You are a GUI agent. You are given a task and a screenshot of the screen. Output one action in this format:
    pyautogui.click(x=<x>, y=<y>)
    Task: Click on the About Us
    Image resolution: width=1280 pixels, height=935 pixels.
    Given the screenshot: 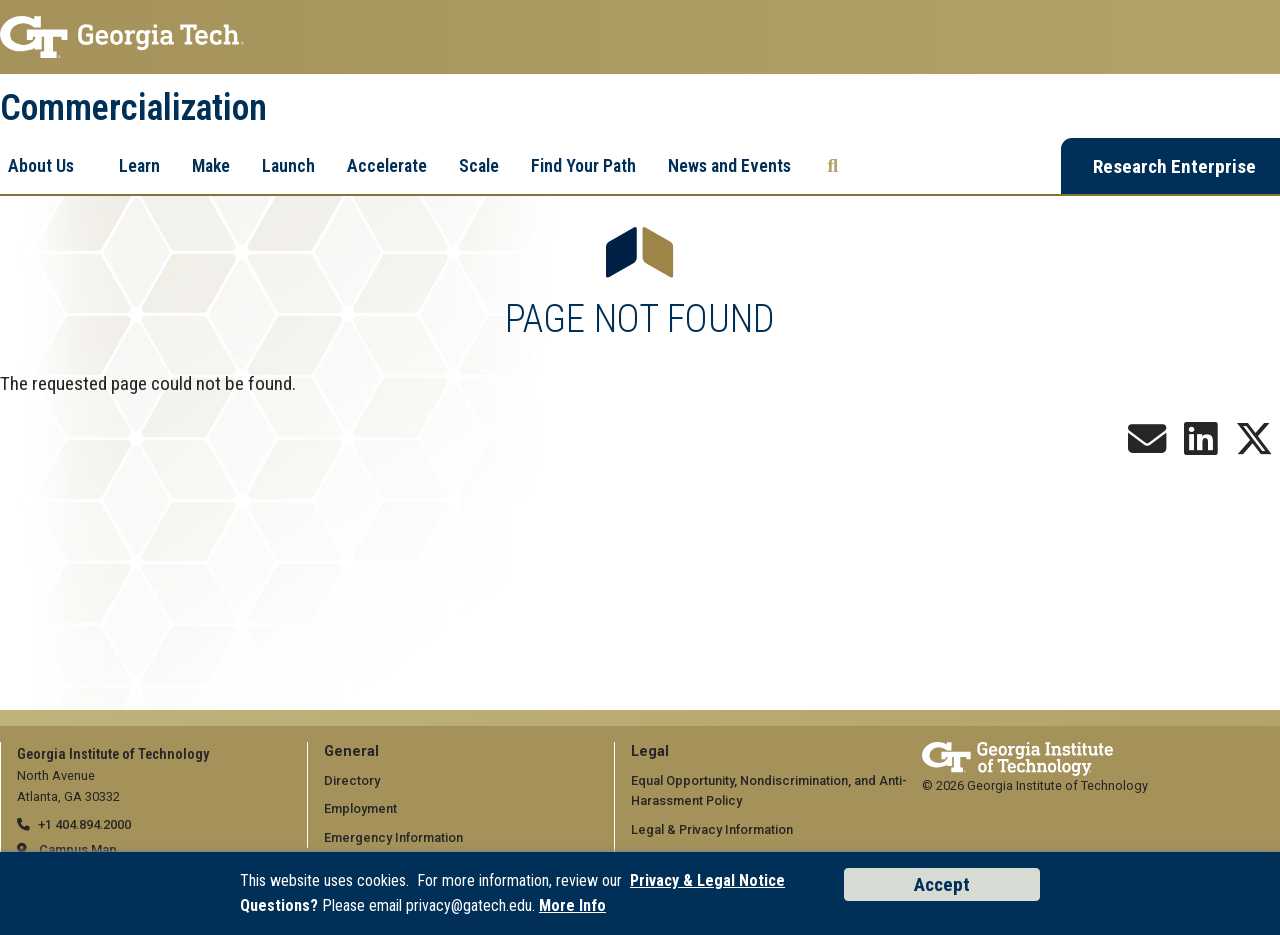 What is the action you would take?
    pyautogui.click(x=41, y=165)
    